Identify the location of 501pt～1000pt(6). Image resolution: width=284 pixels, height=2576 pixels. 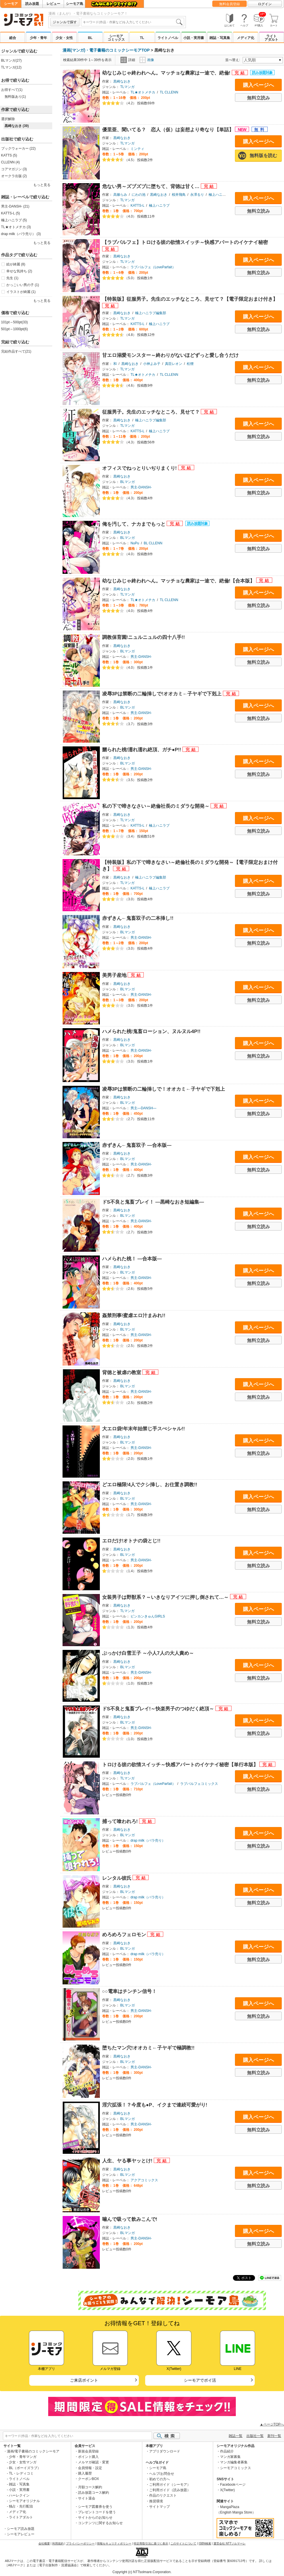
(14, 329).